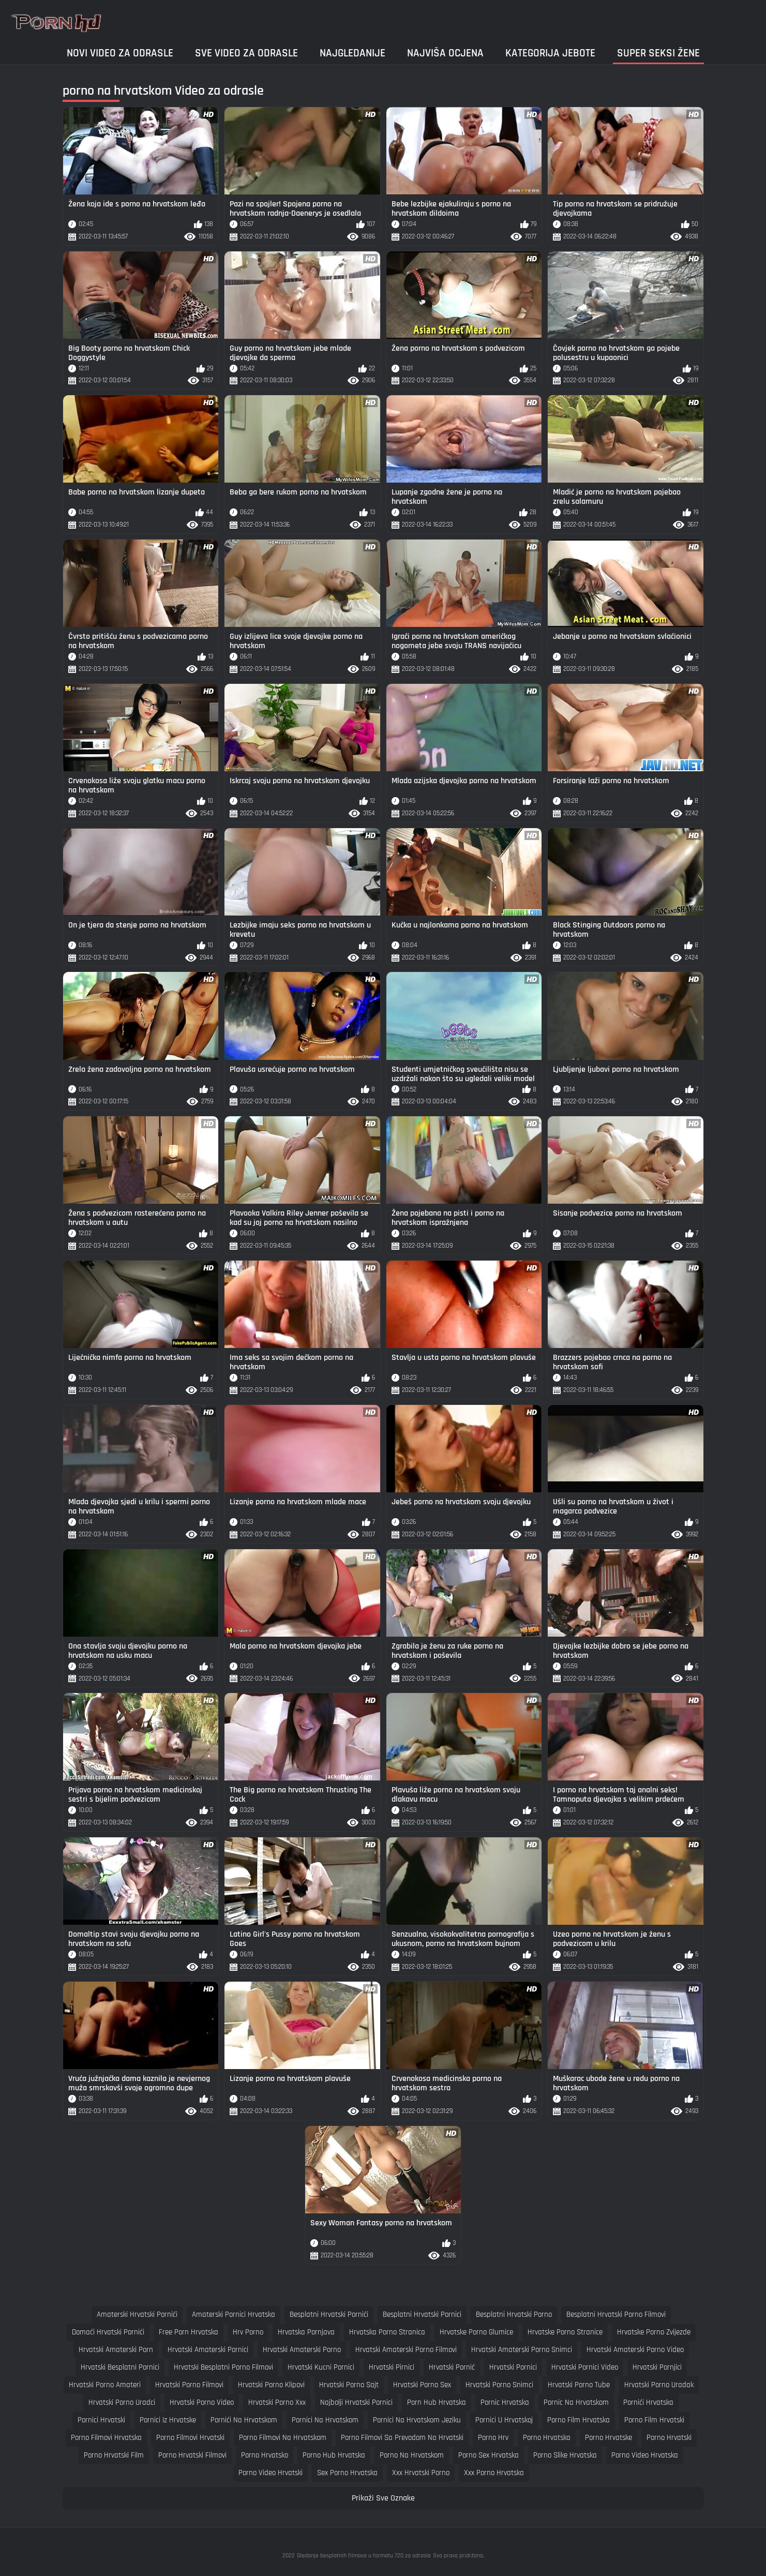 This screenshot has width=766, height=2576. What do you see at coordinates (101, 2420) in the screenshot?
I see `pornici hrvatski` at bounding box center [101, 2420].